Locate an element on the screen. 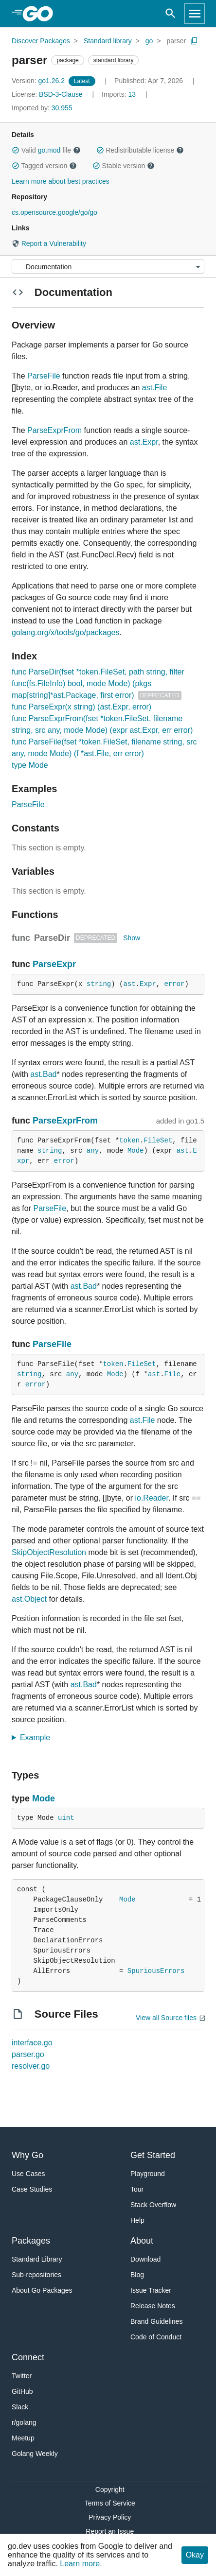 The width and height of the screenshot is (216, 2576). Download is located at coordinates (145, 2259).